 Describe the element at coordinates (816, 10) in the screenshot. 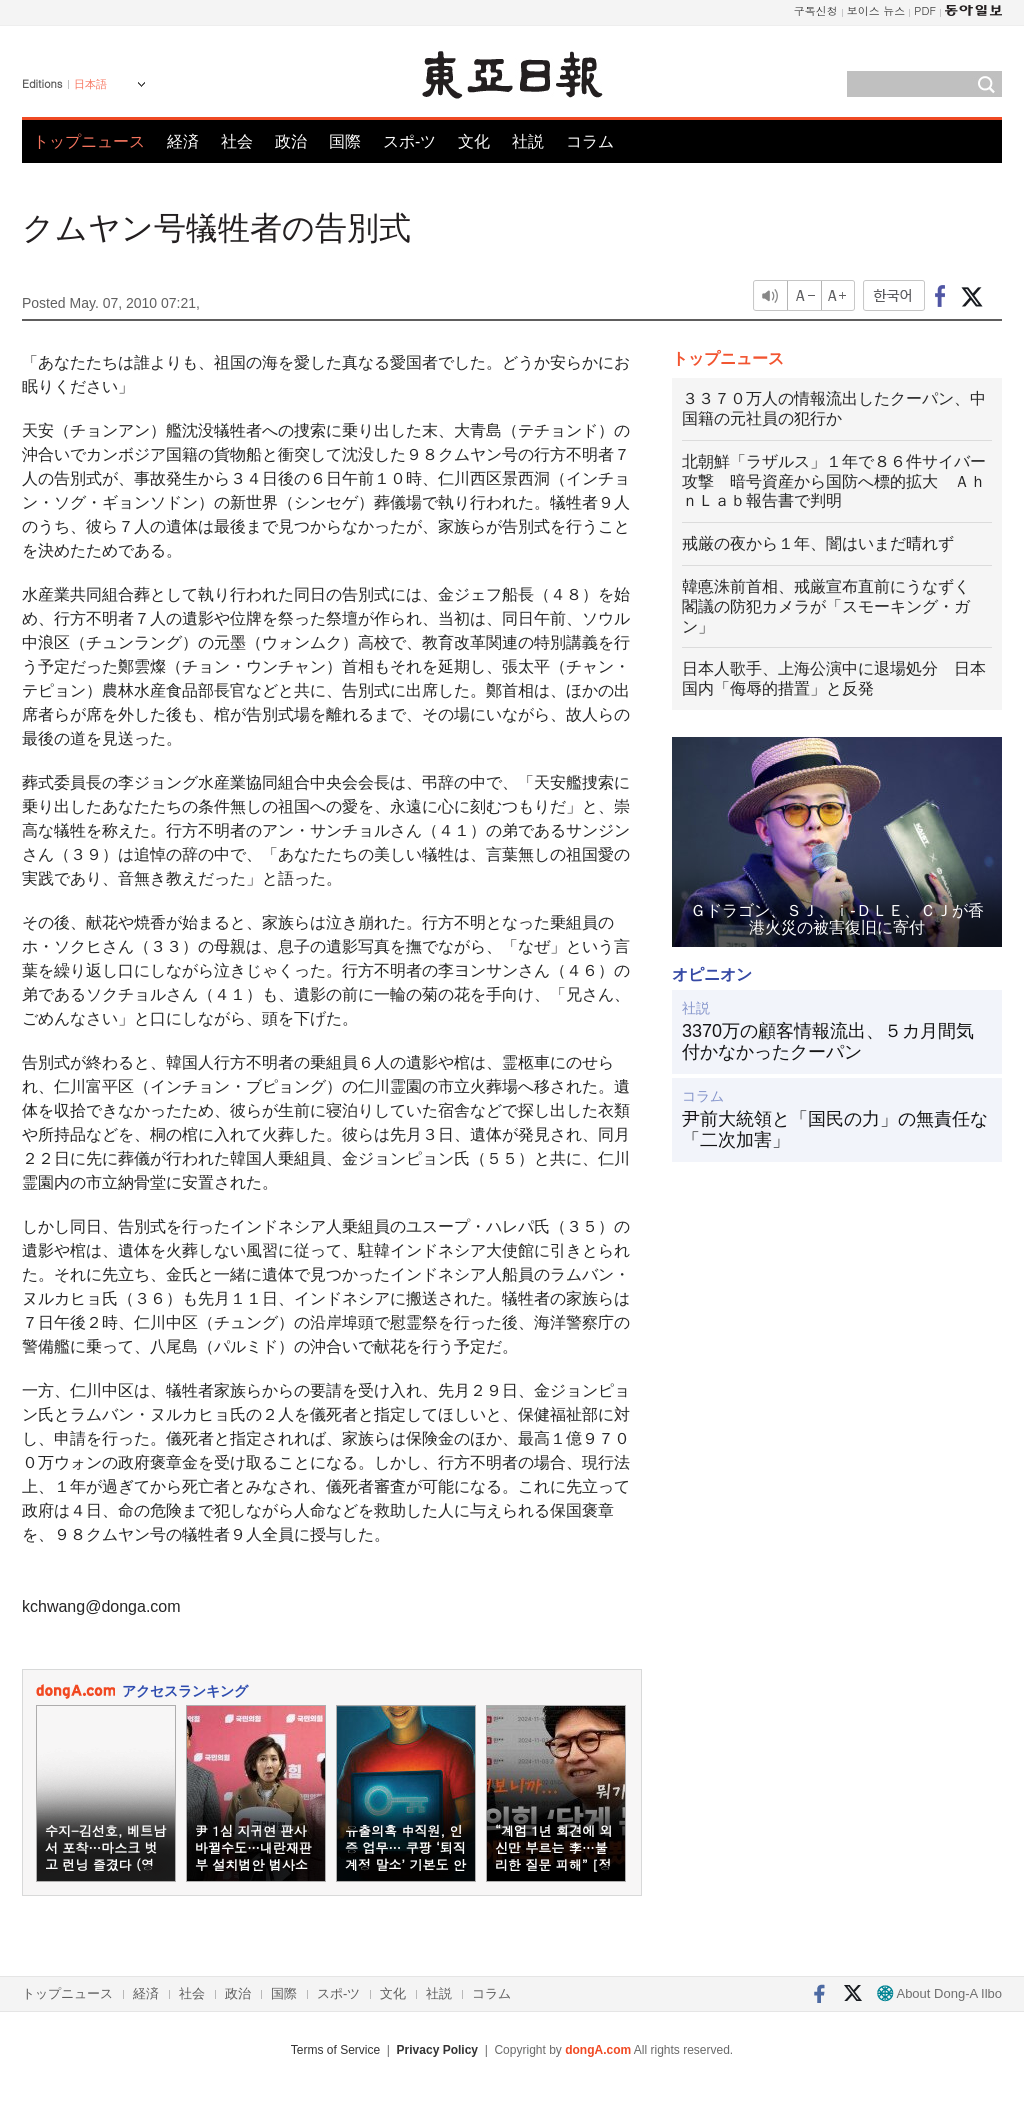

I see `구독신청` at that location.